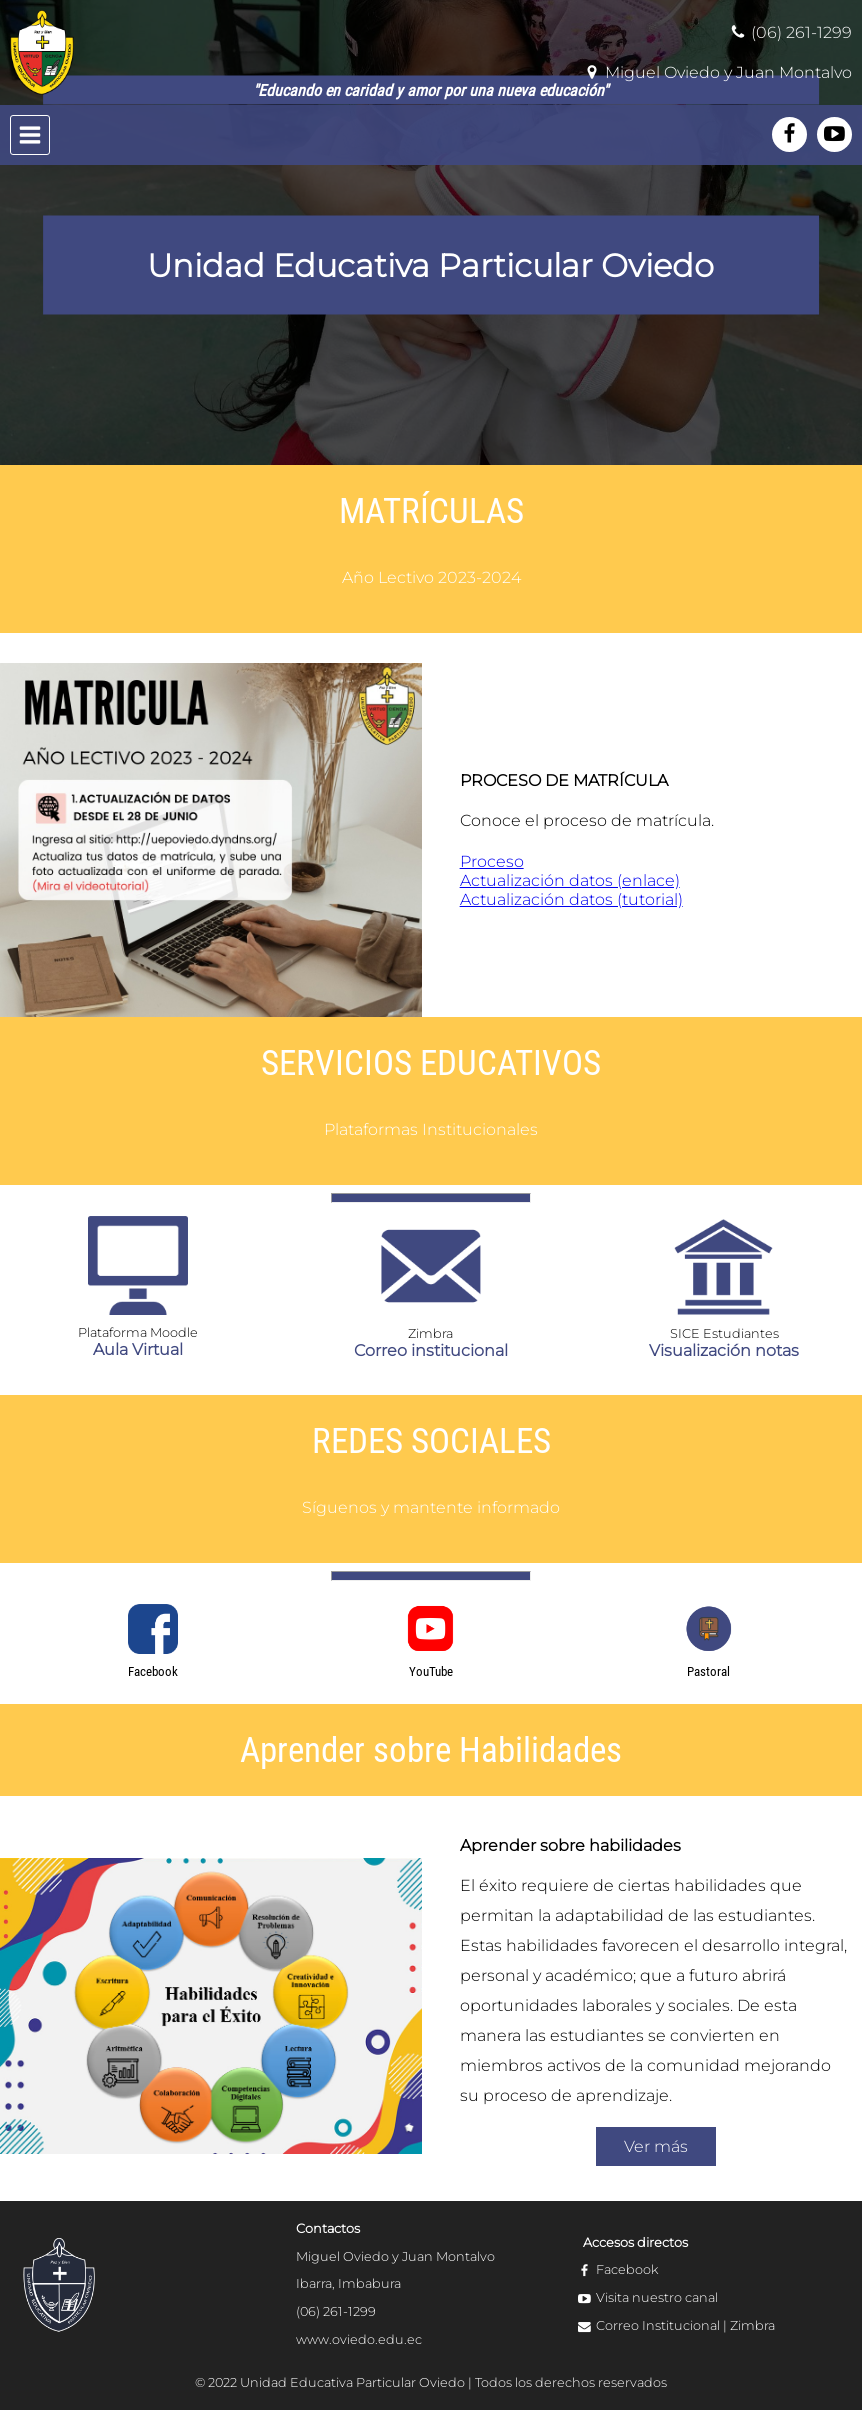 The image size is (862, 2410). What do you see at coordinates (656, 2146) in the screenshot?
I see `Ver más` at bounding box center [656, 2146].